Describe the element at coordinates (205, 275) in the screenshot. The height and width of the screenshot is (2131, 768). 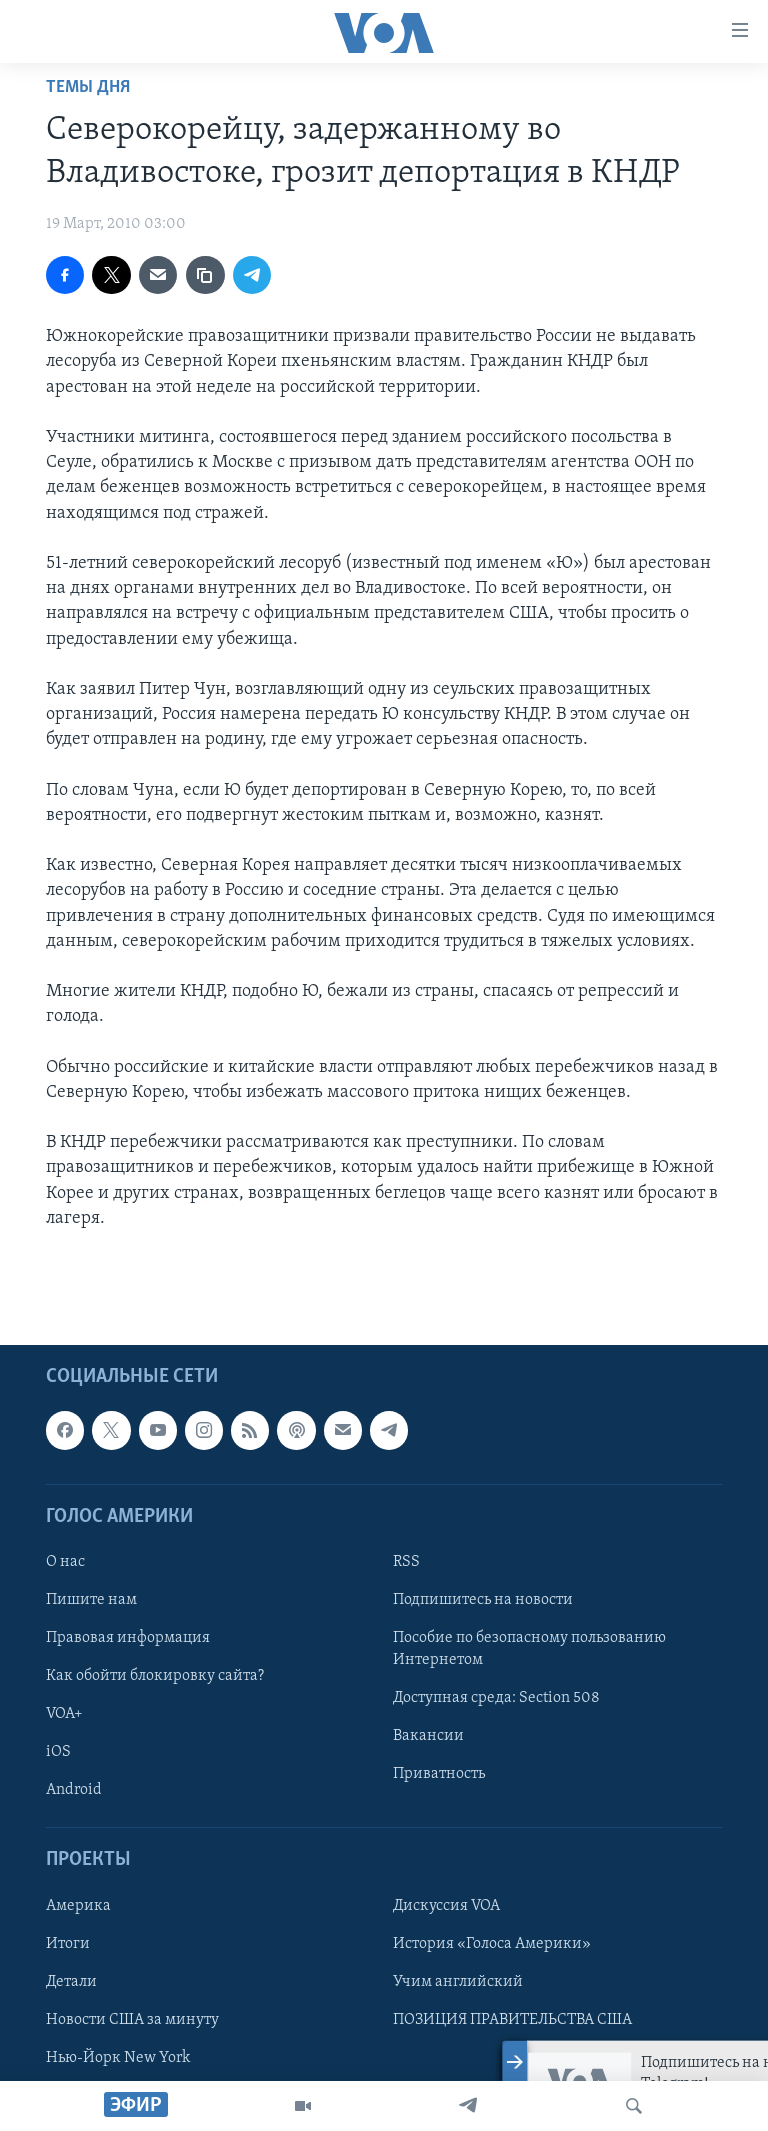
I see `[copy link]` at that location.